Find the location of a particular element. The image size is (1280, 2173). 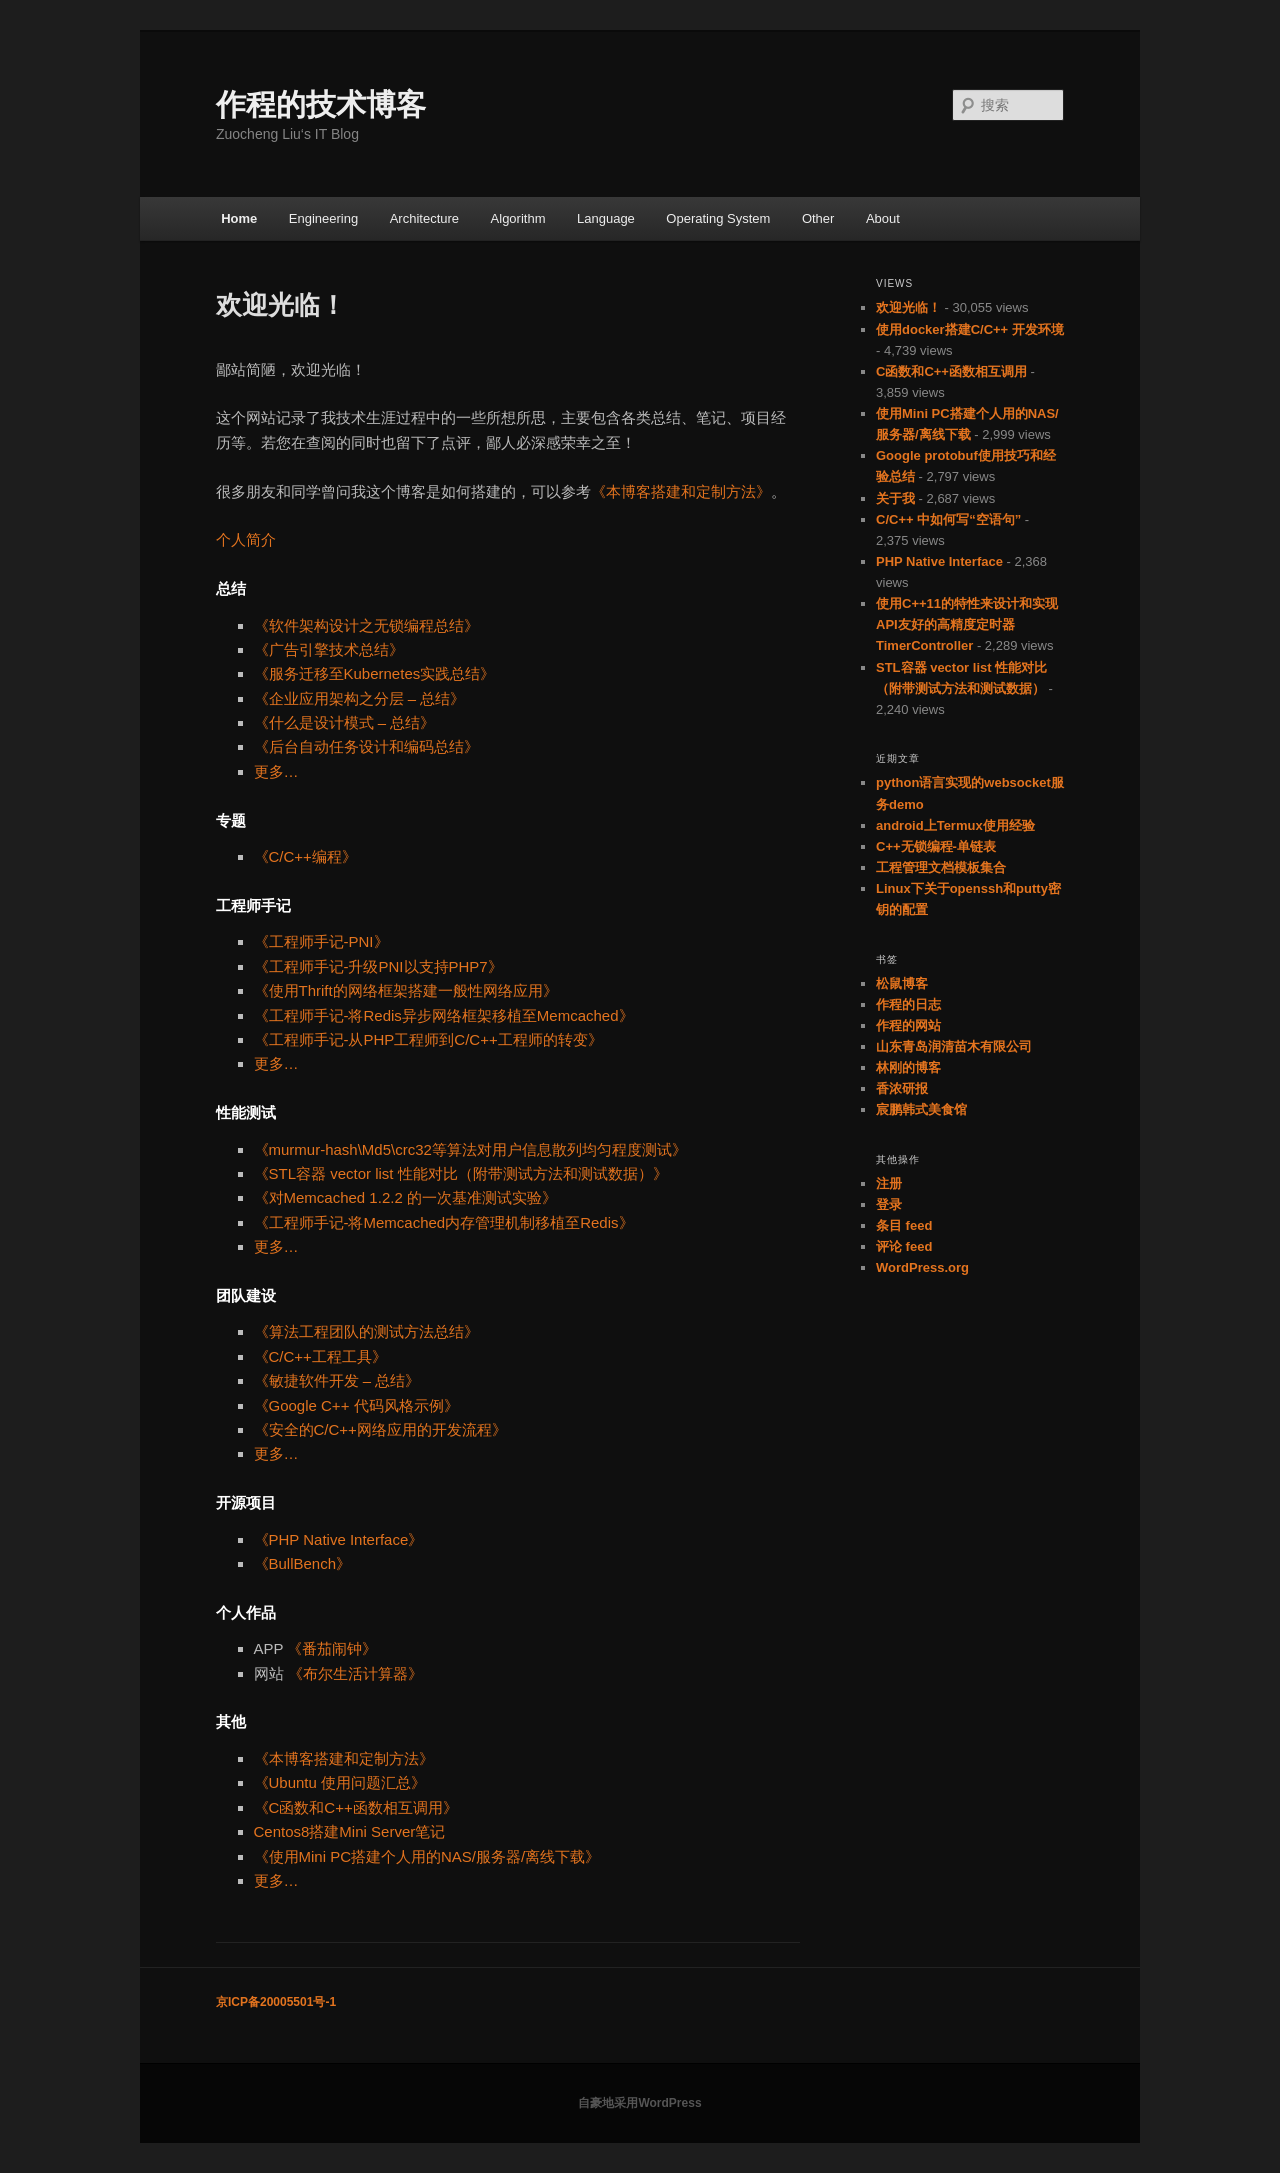

松鼠博客 is located at coordinates (902, 983).